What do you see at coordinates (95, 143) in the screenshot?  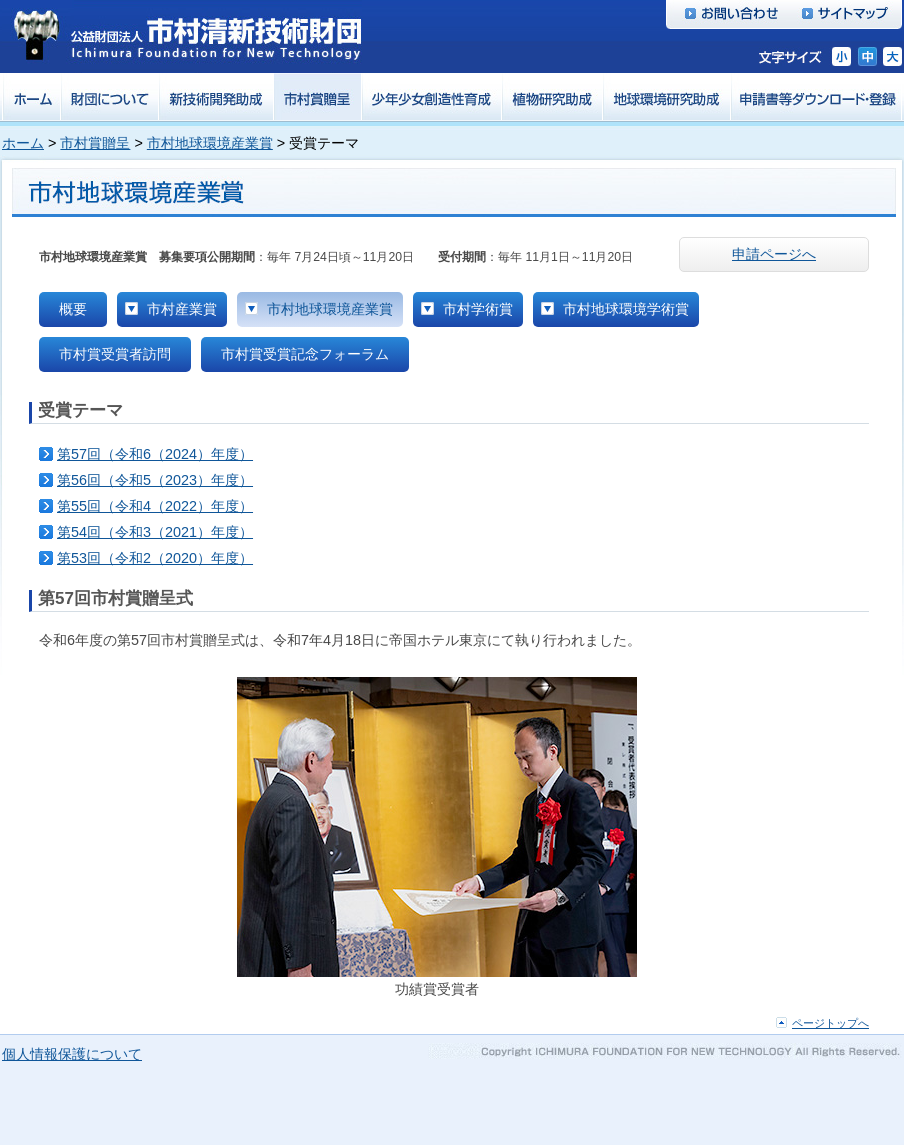 I see `市村賞贈呈` at bounding box center [95, 143].